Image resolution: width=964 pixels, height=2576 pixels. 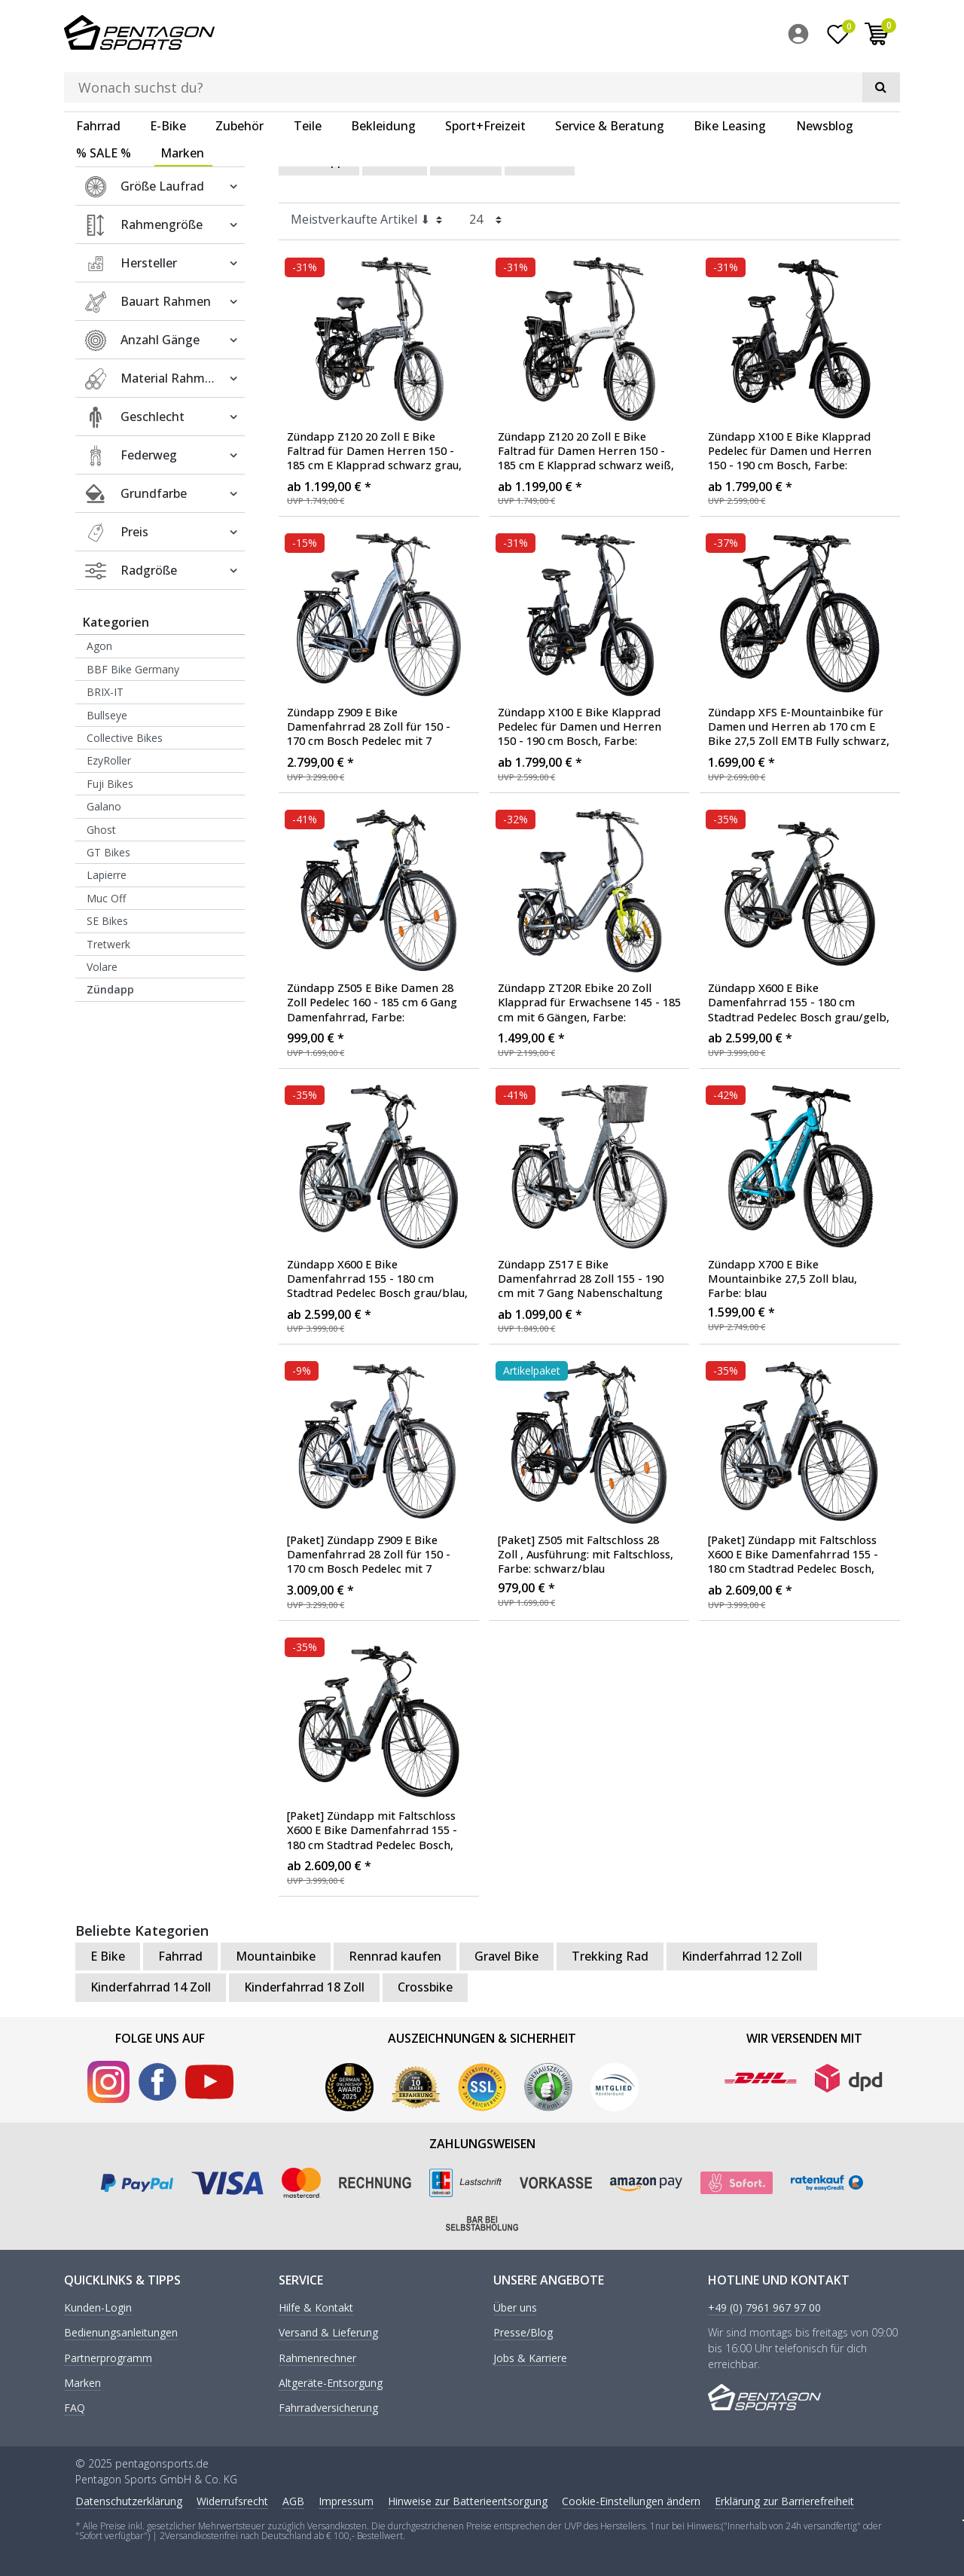 What do you see at coordinates (782, 1277) in the screenshot?
I see `Zündapp X700 E Bike Mountainbike 27,5 Zoll blau` at bounding box center [782, 1277].